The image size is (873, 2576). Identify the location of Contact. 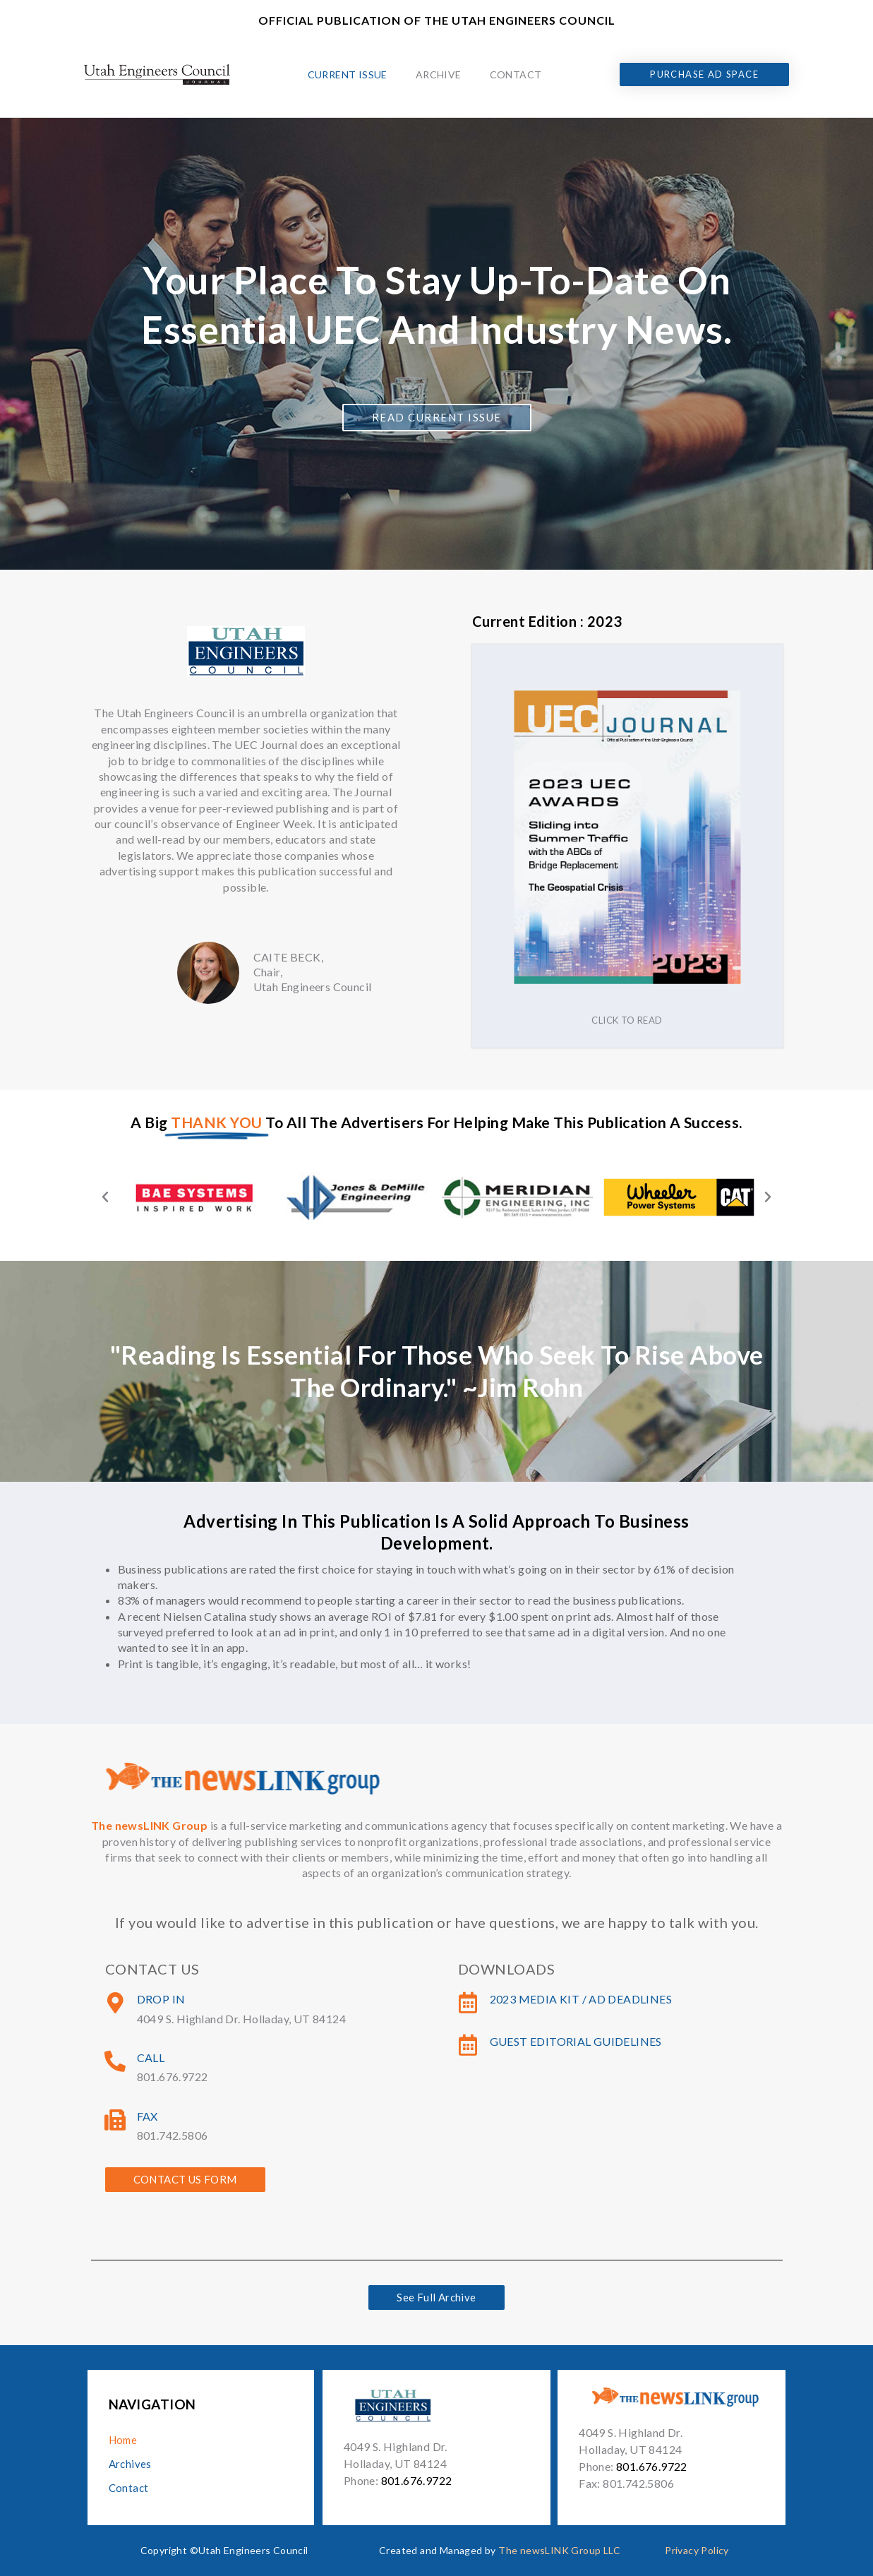
(516, 74).